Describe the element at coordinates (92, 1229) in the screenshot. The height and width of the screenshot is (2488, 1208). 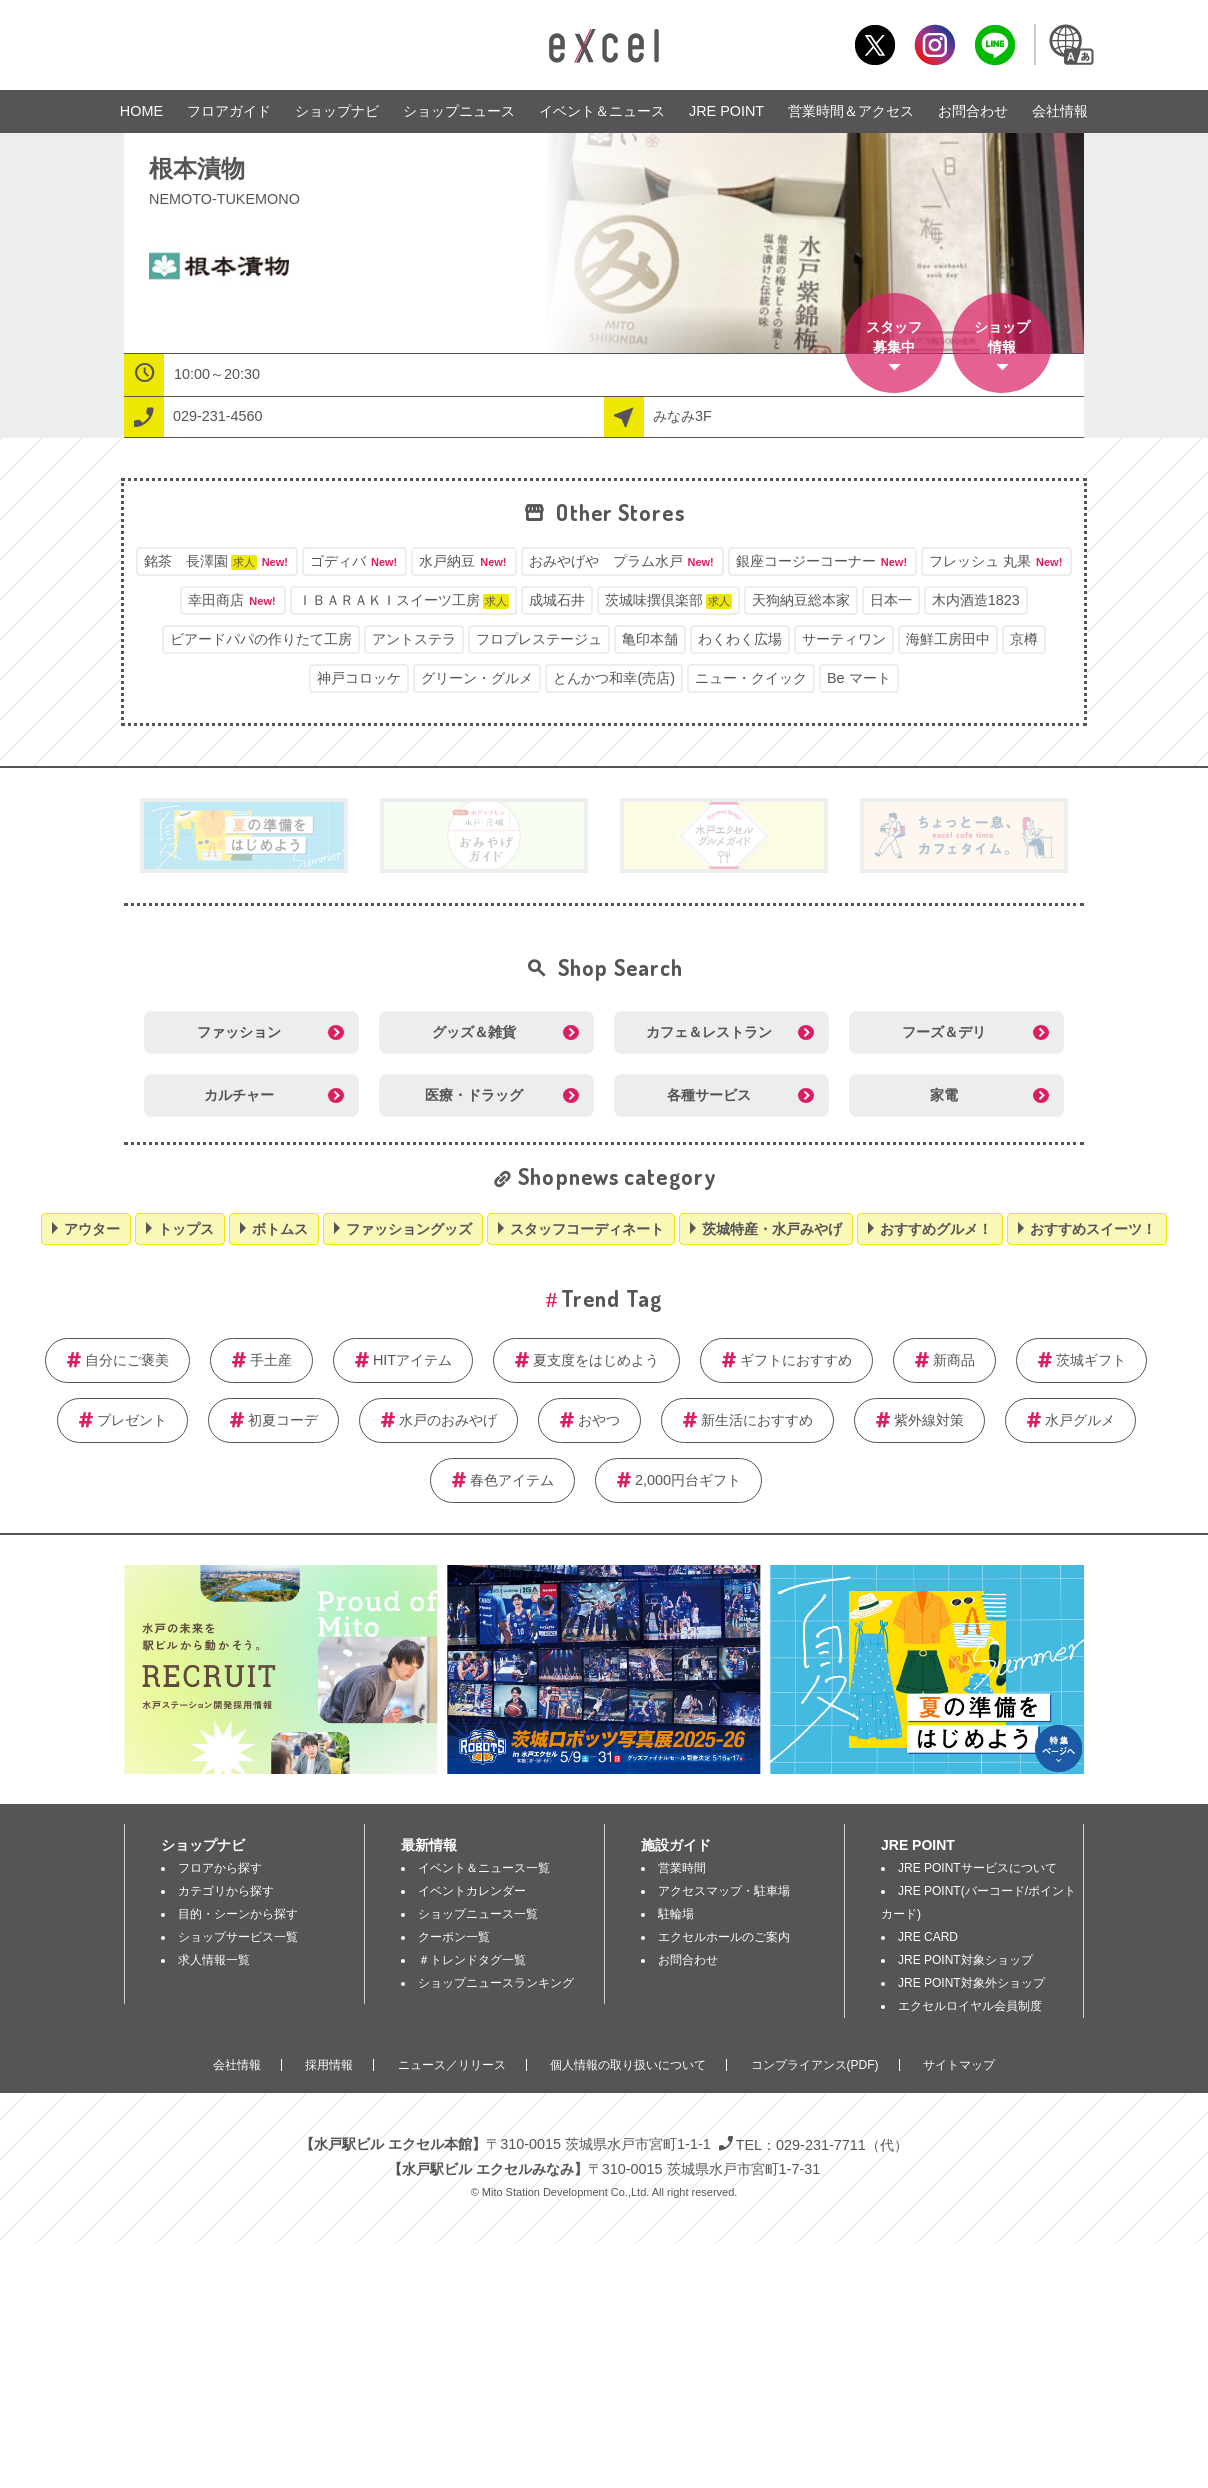
I see `アウター` at that location.